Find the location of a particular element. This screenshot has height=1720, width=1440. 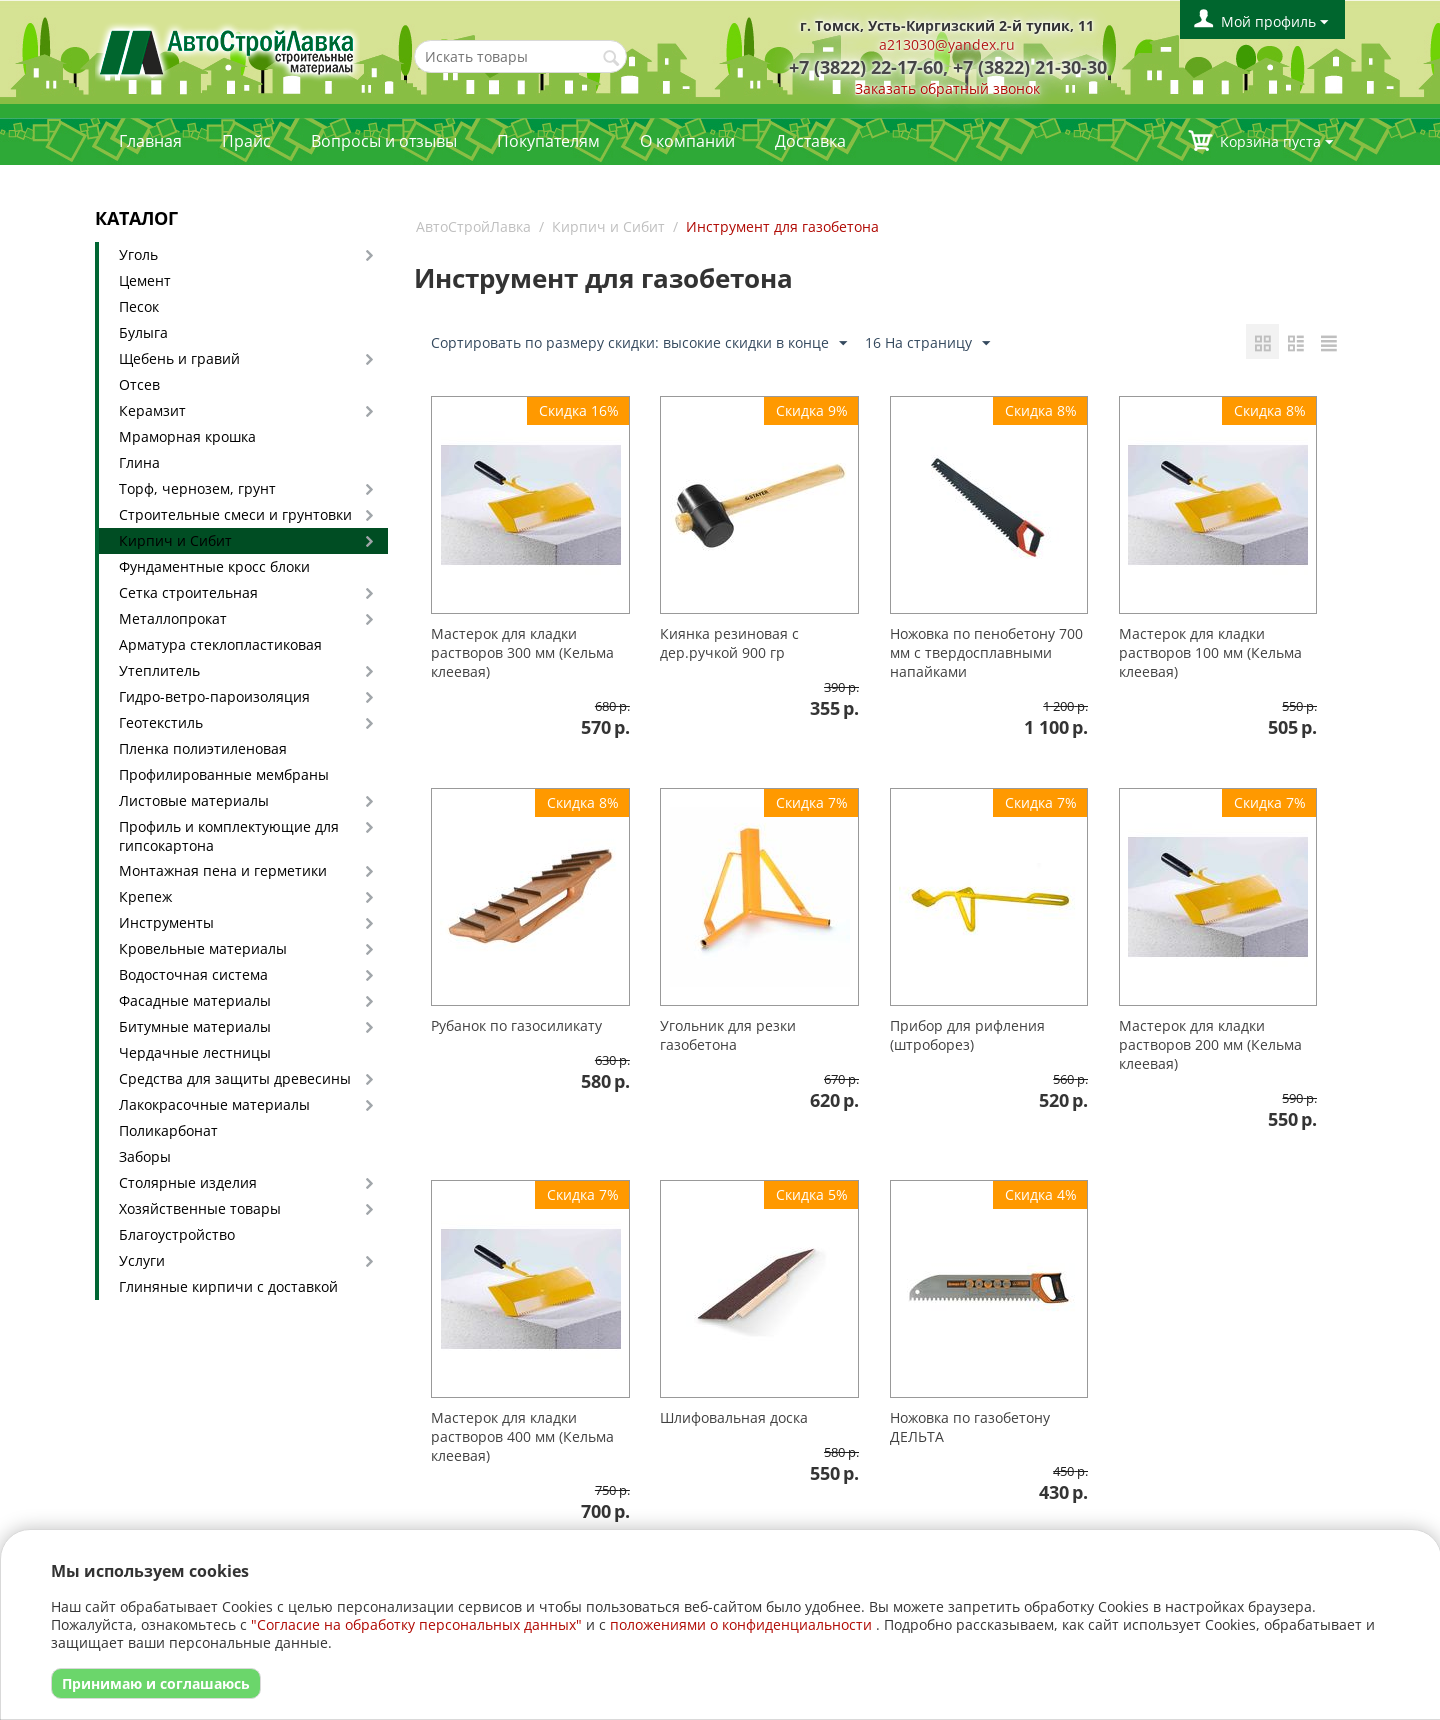

Строительные смеси и грунтовки is located at coordinates (235, 514).